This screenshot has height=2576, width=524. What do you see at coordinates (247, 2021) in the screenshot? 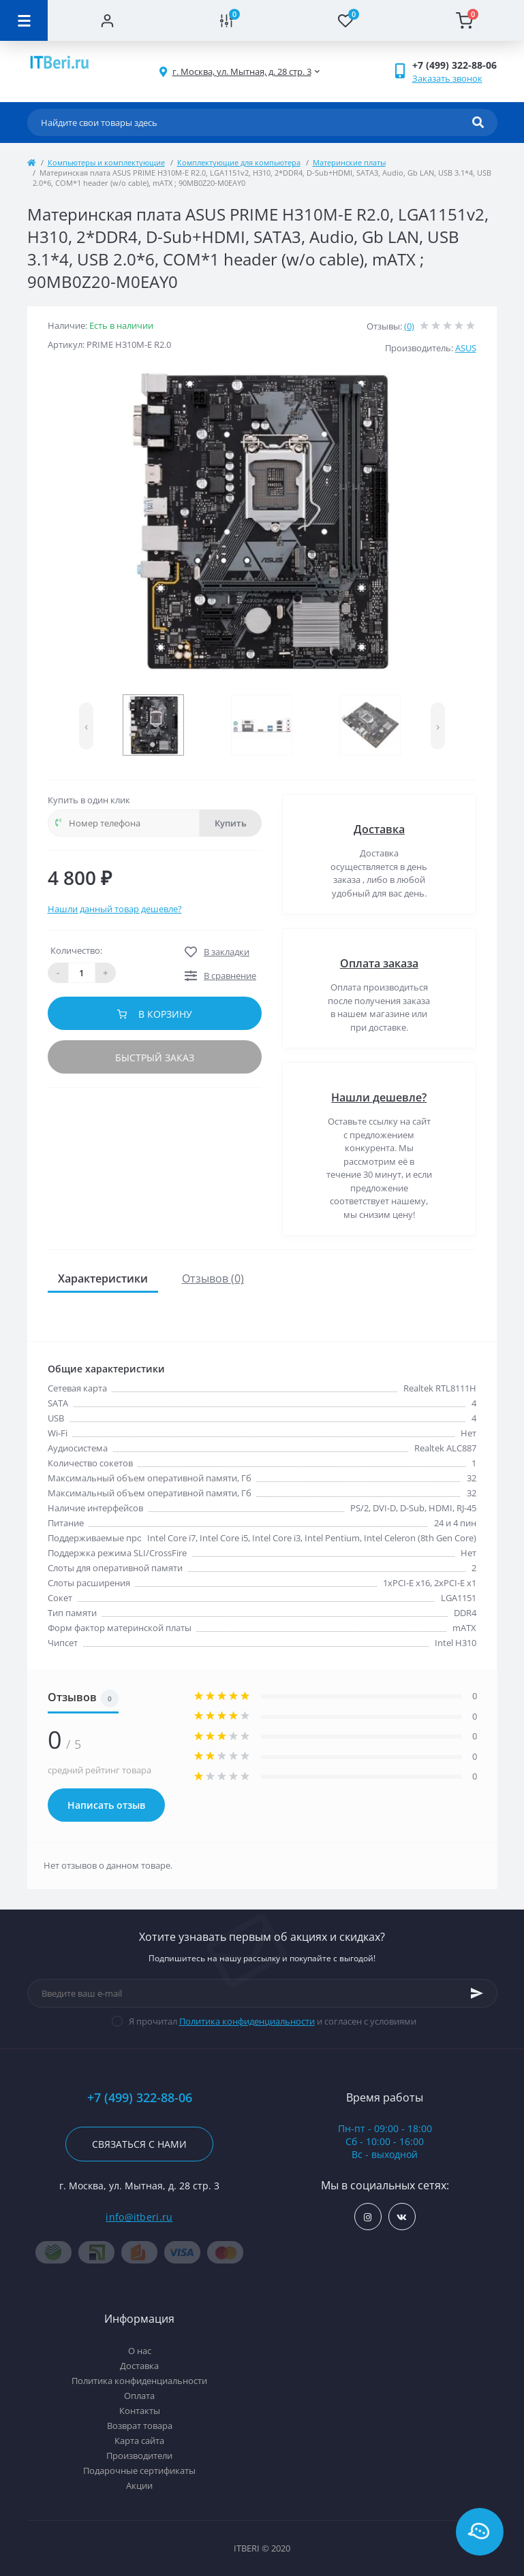
I see `Политика конфиденциальности` at bounding box center [247, 2021].